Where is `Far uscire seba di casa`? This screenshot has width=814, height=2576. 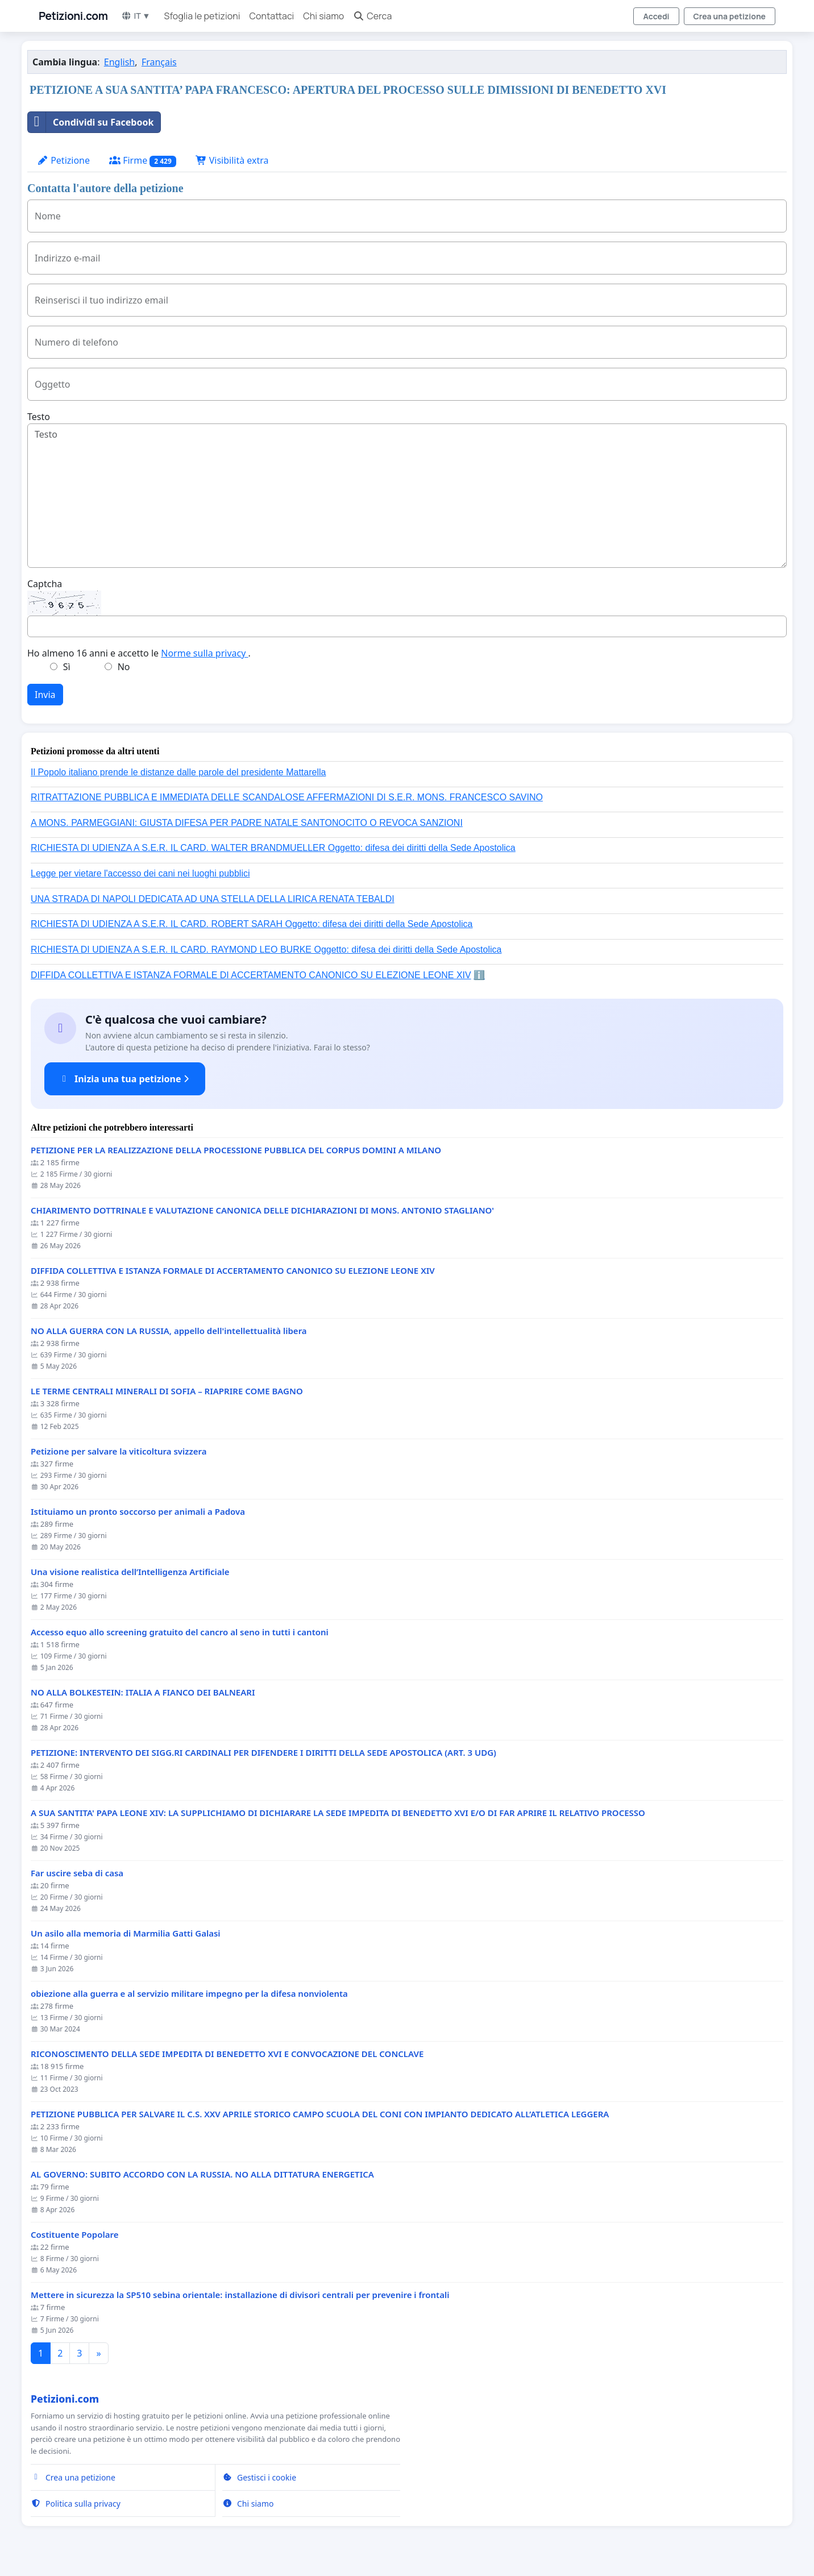 Far uscire seba di casa is located at coordinates (77, 1873).